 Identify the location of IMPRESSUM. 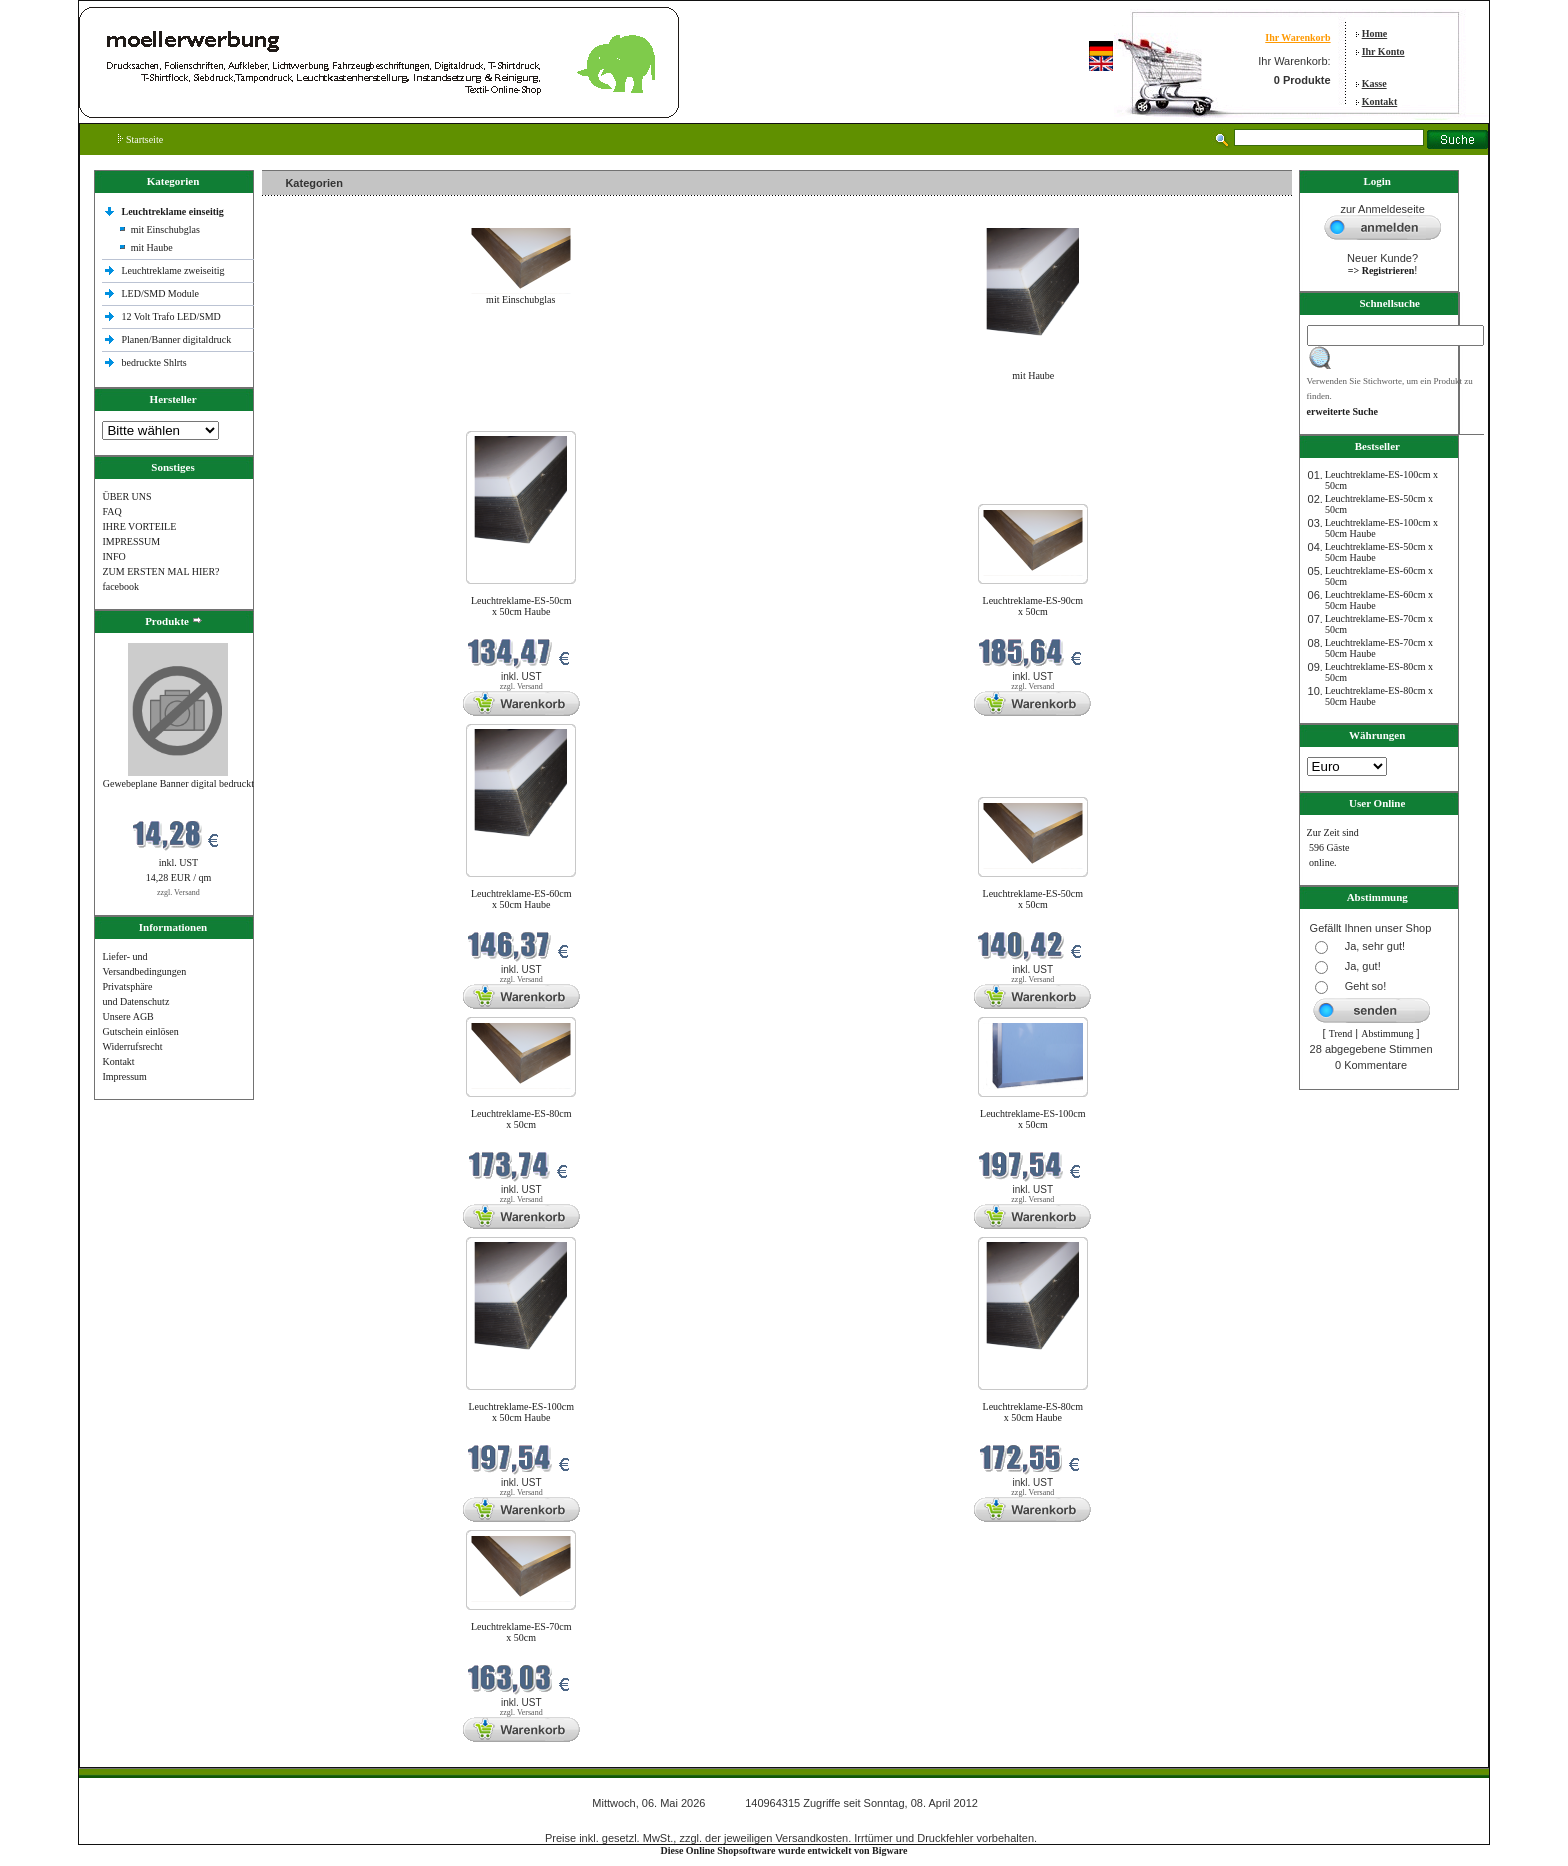
(131, 541).